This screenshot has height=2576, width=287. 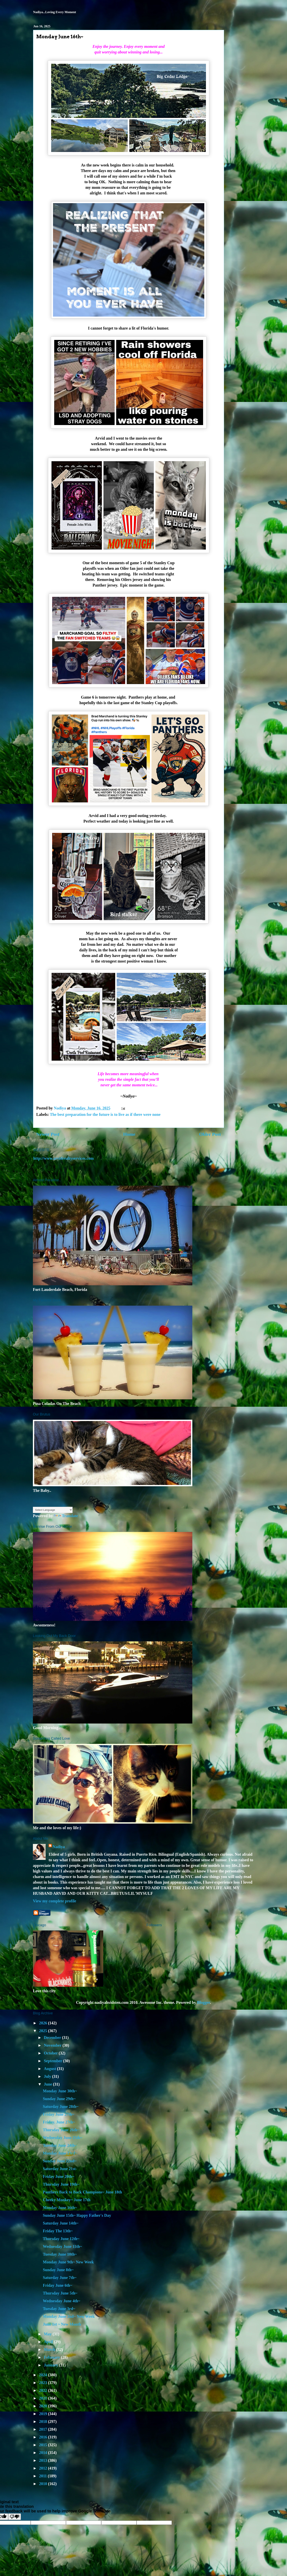 What do you see at coordinates (62, 2246) in the screenshot?
I see `Wednesday June 11th~` at bounding box center [62, 2246].